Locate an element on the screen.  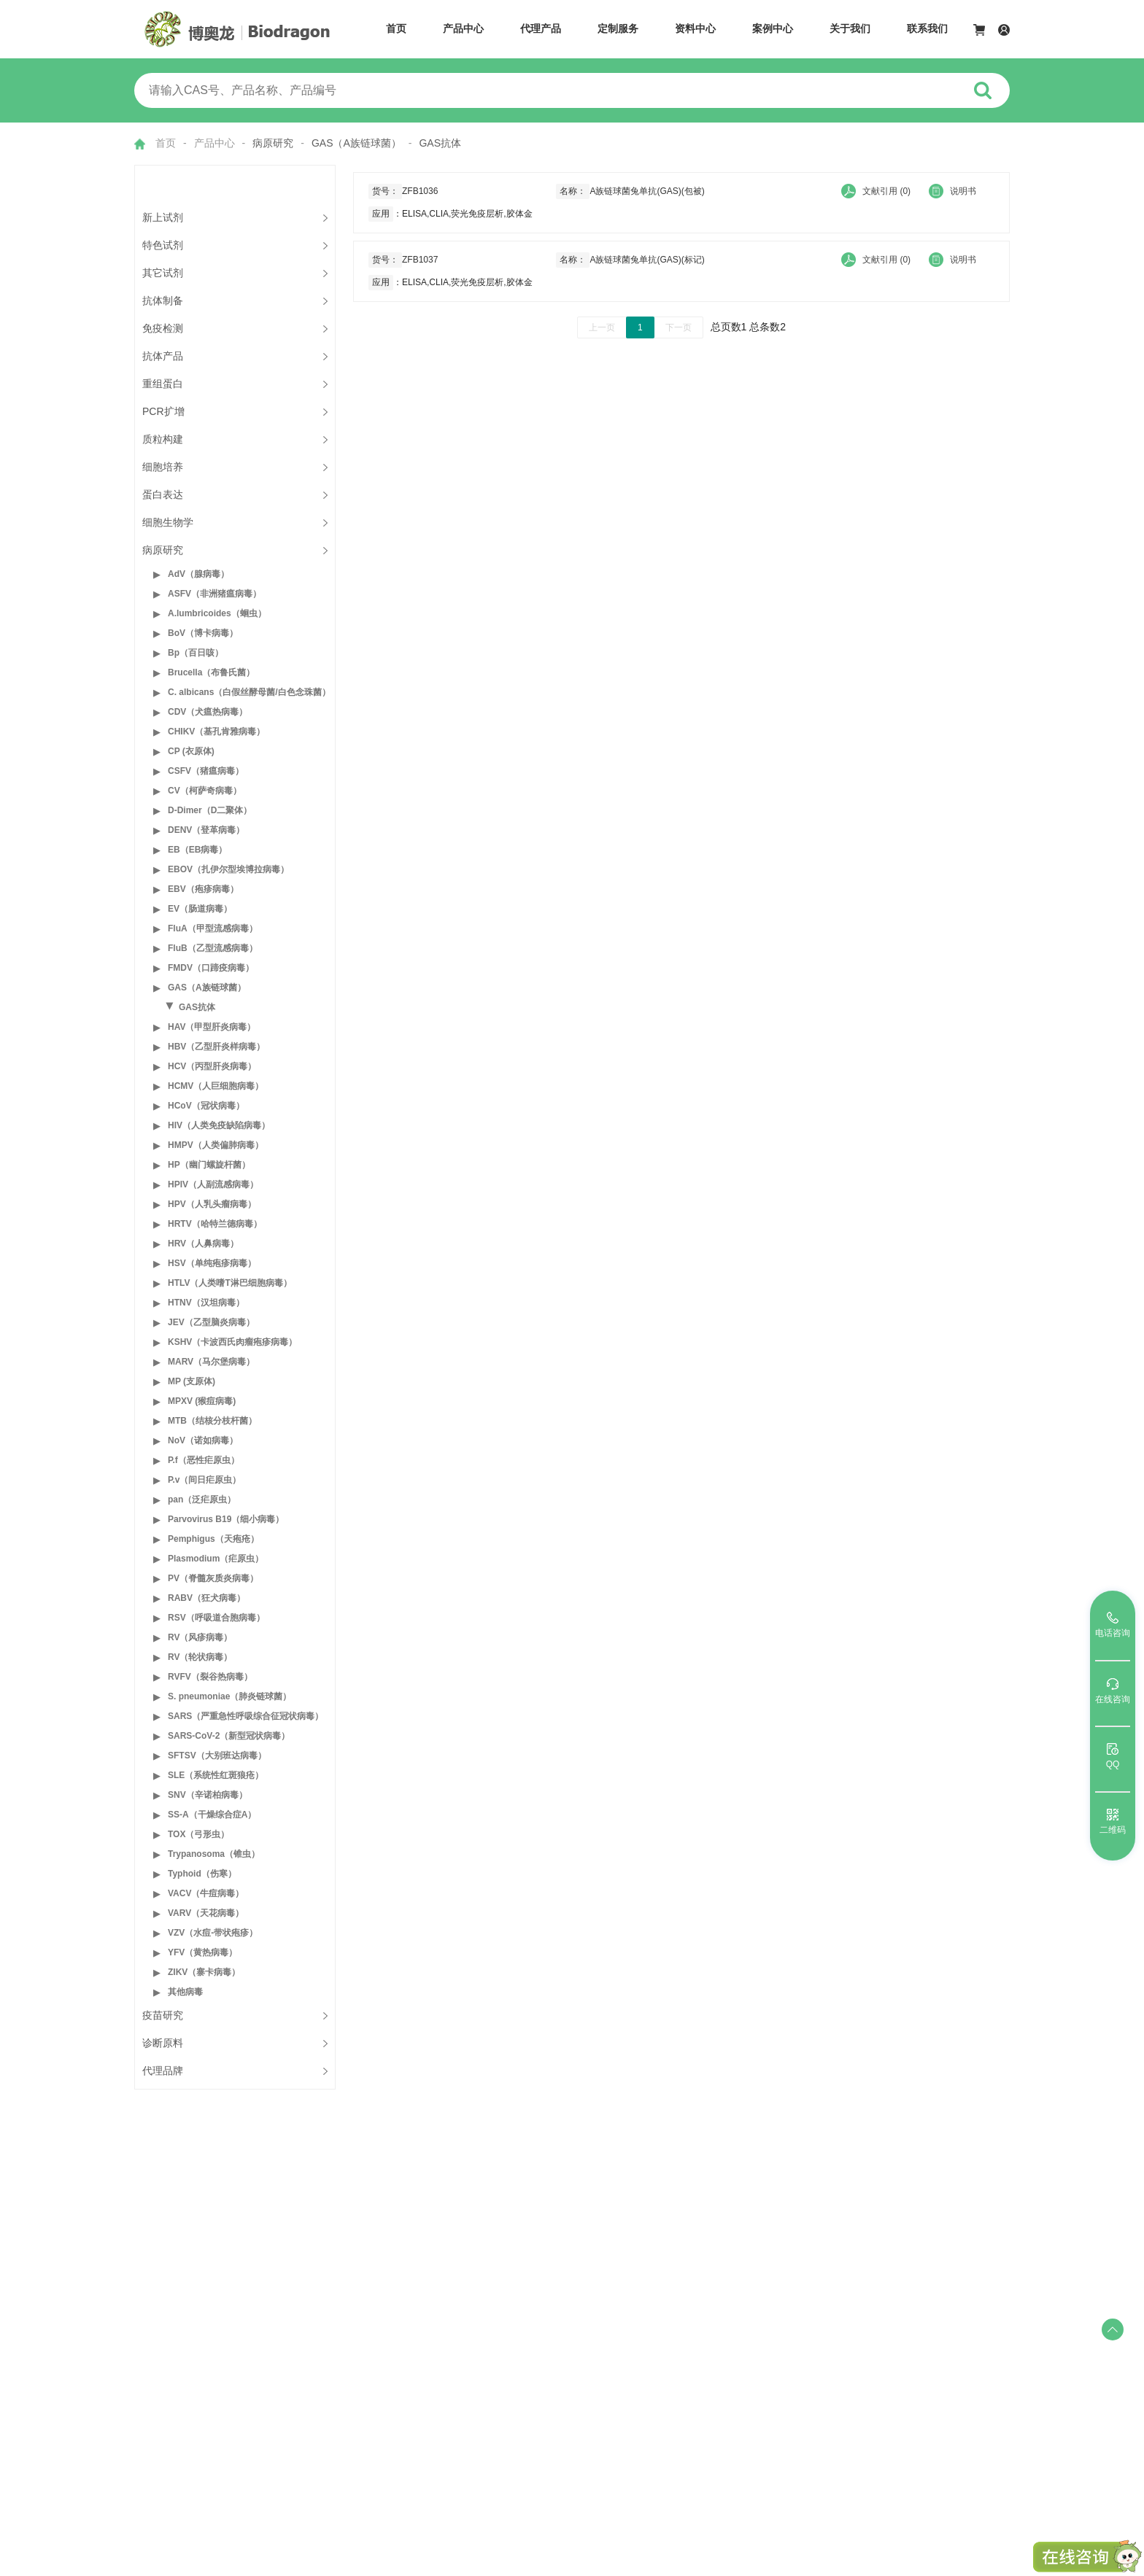
Bp（百日咳） is located at coordinates (195, 653).